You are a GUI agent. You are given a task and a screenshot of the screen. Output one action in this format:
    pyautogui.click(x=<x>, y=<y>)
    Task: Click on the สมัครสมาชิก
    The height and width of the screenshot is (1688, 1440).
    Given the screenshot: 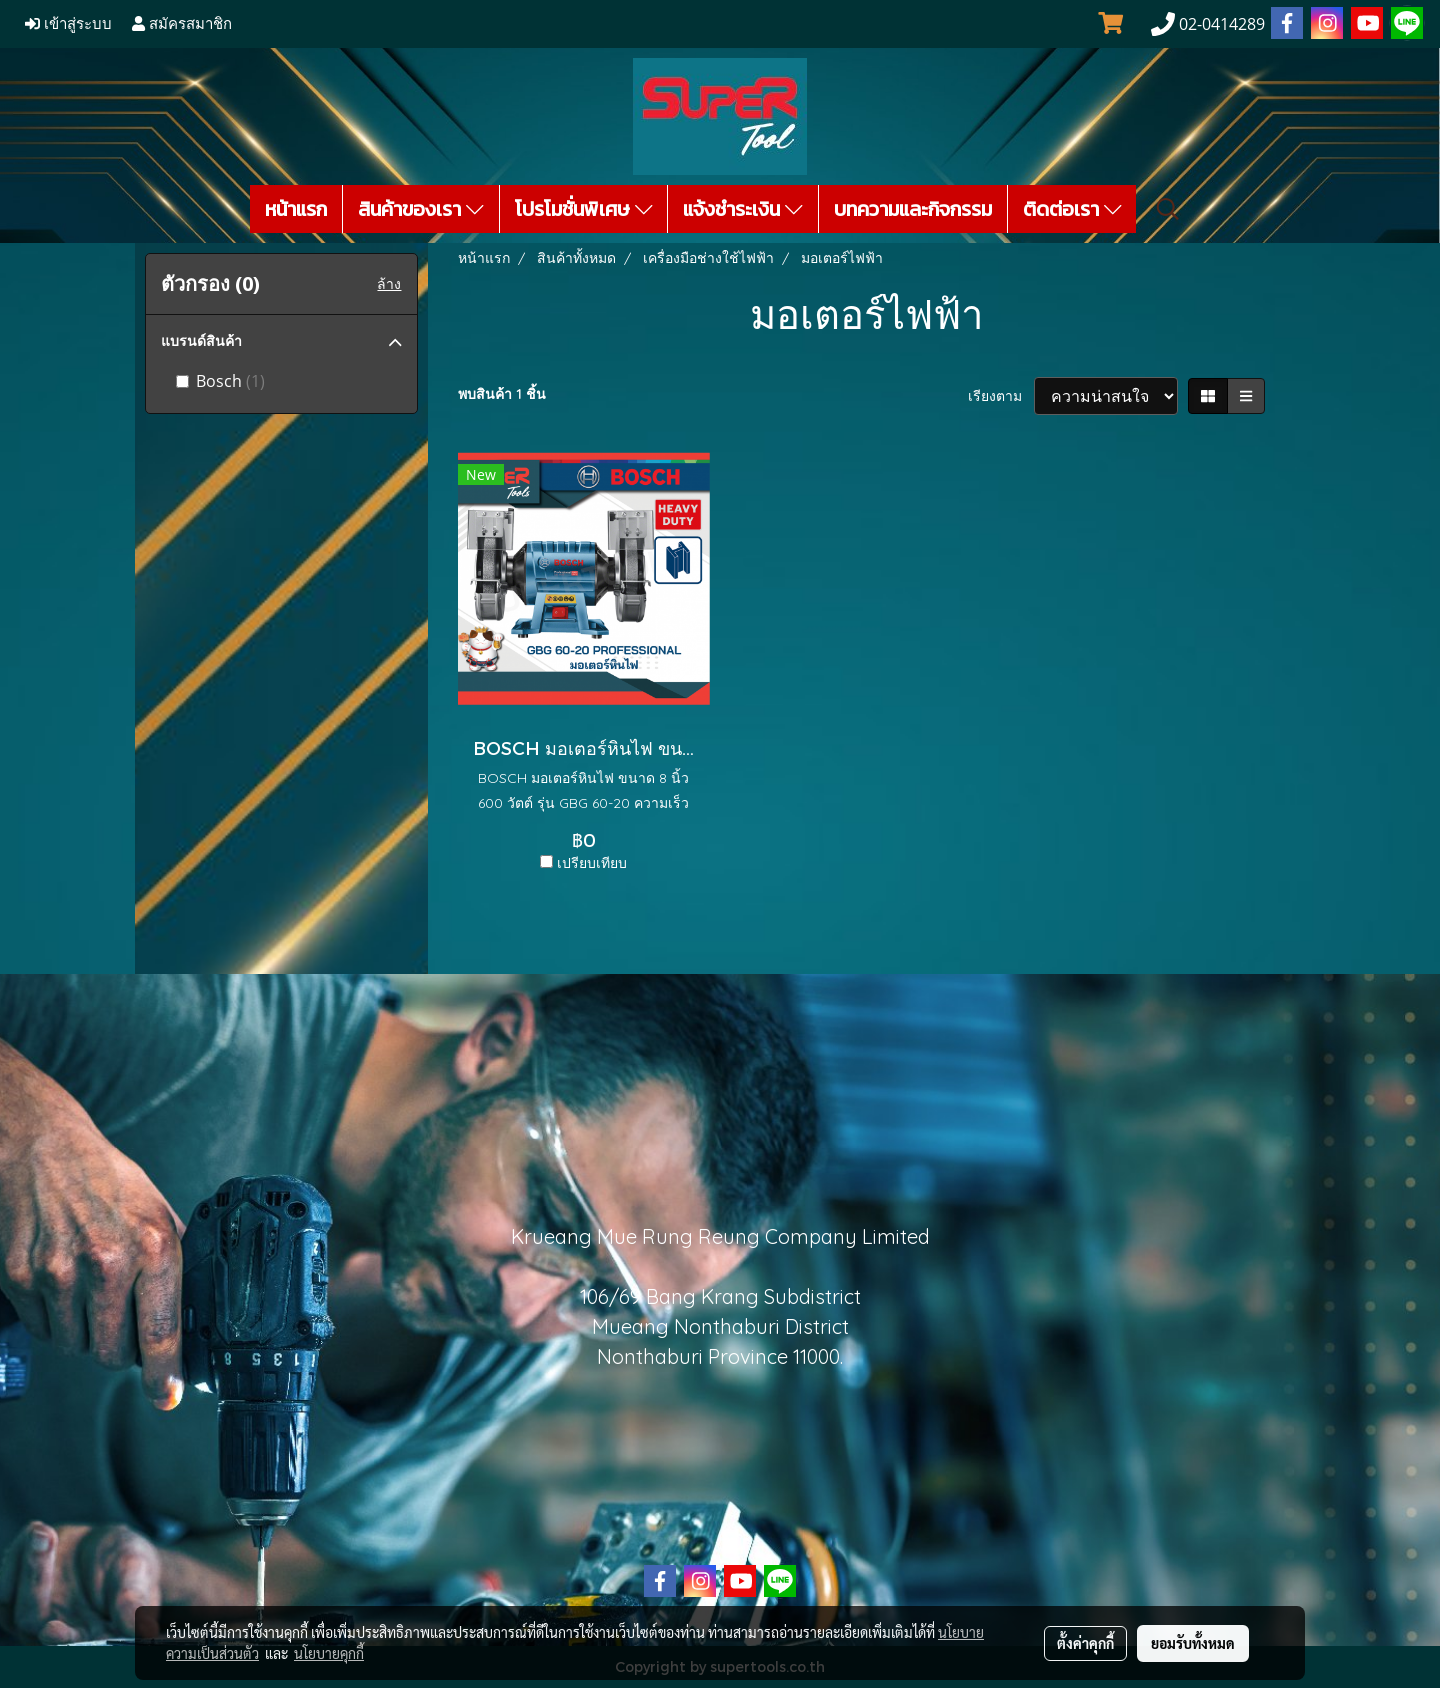 What is the action you would take?
    pyautogui.click(x=182, y=24)
    